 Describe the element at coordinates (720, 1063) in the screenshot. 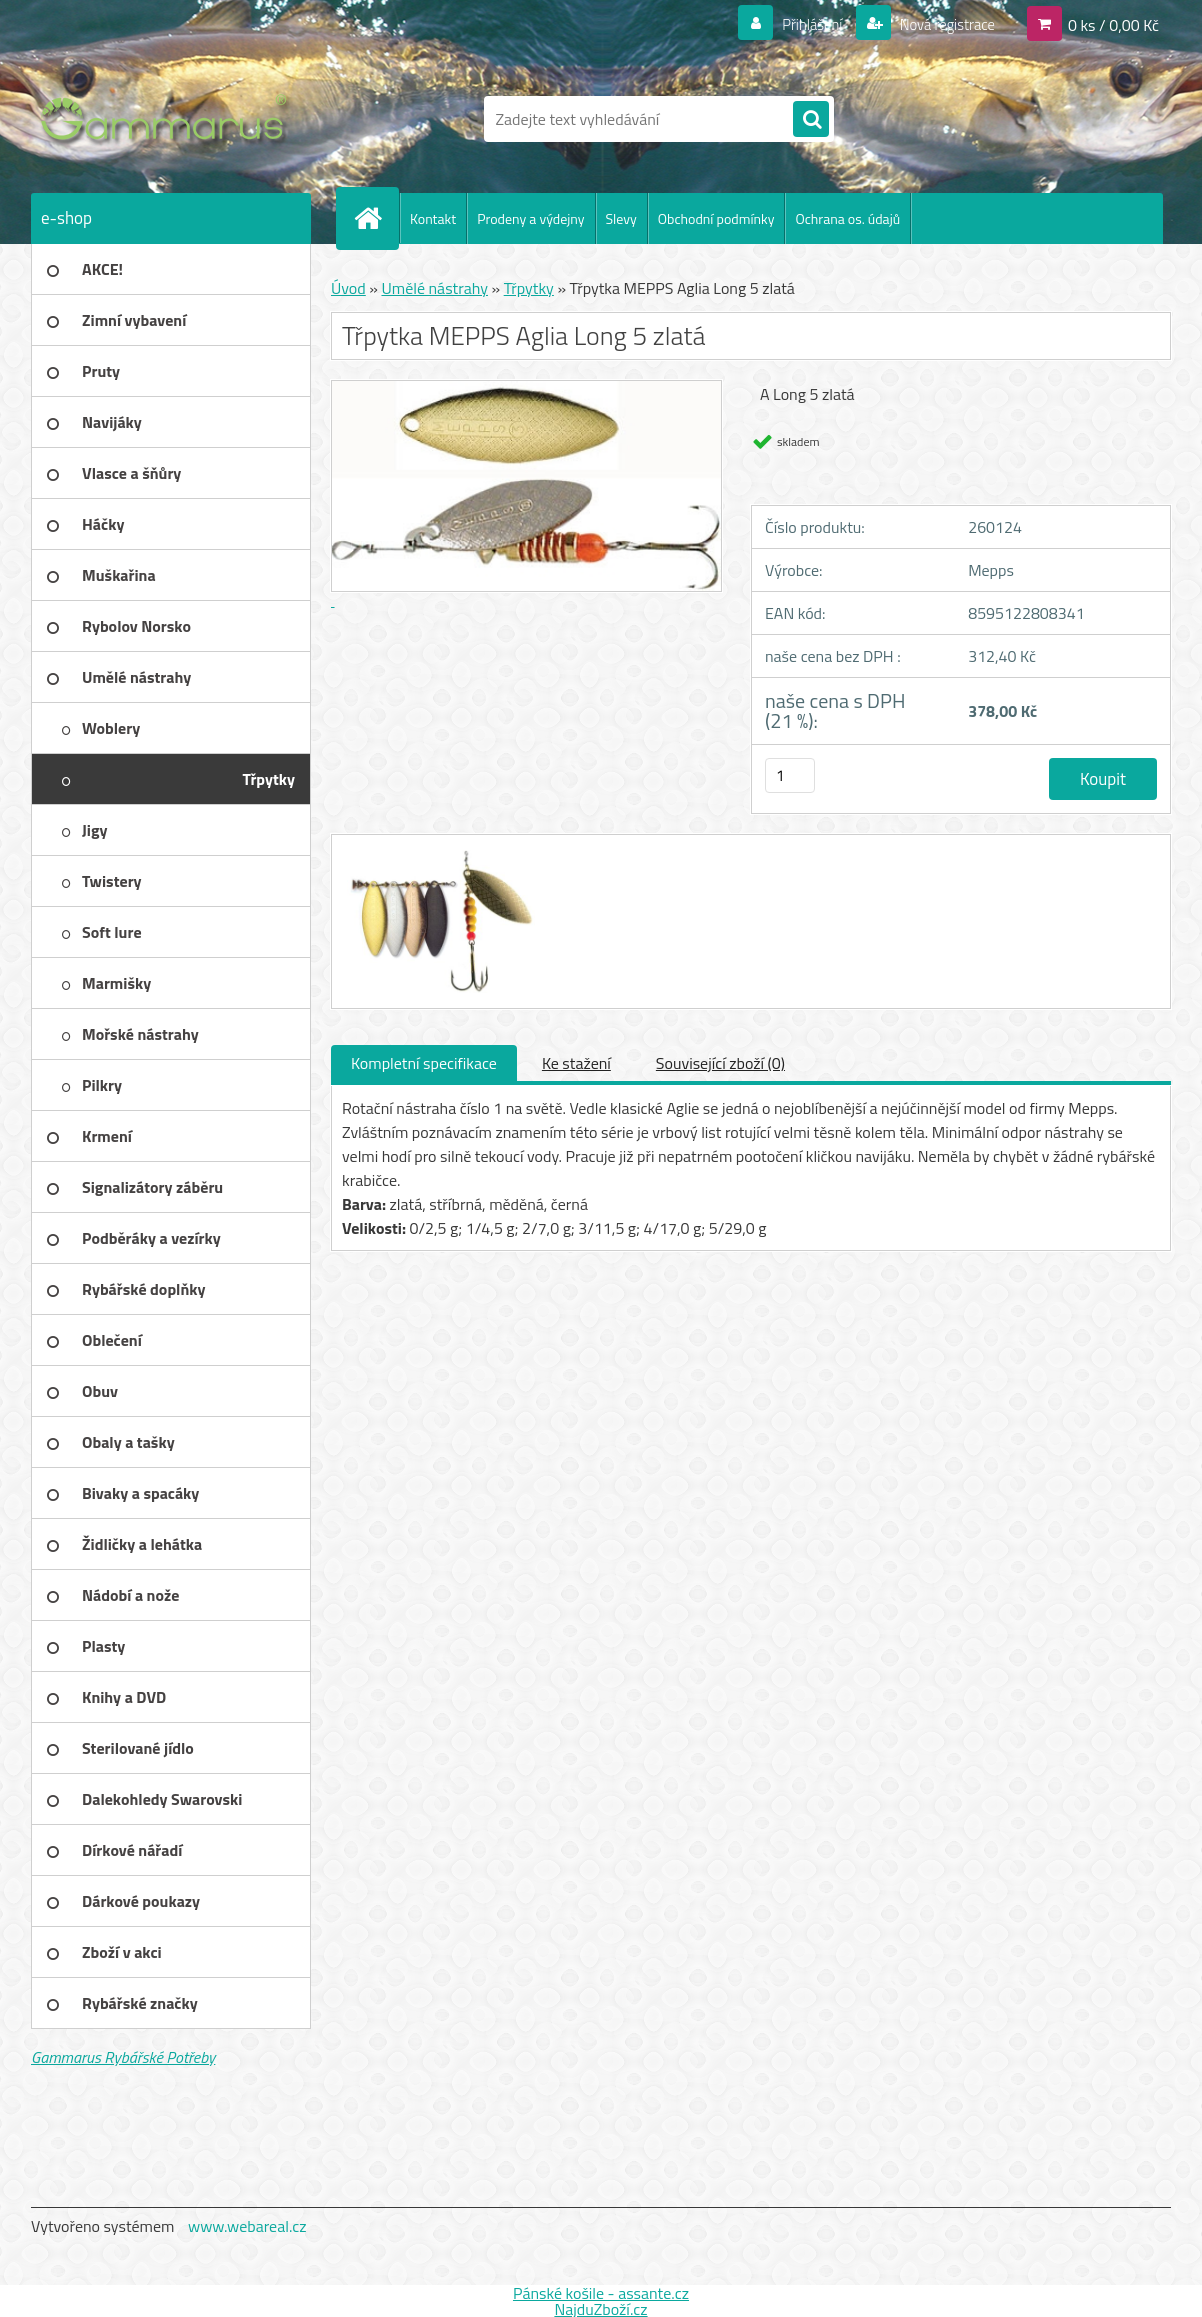

I see `Související zboží (0)` at that location.